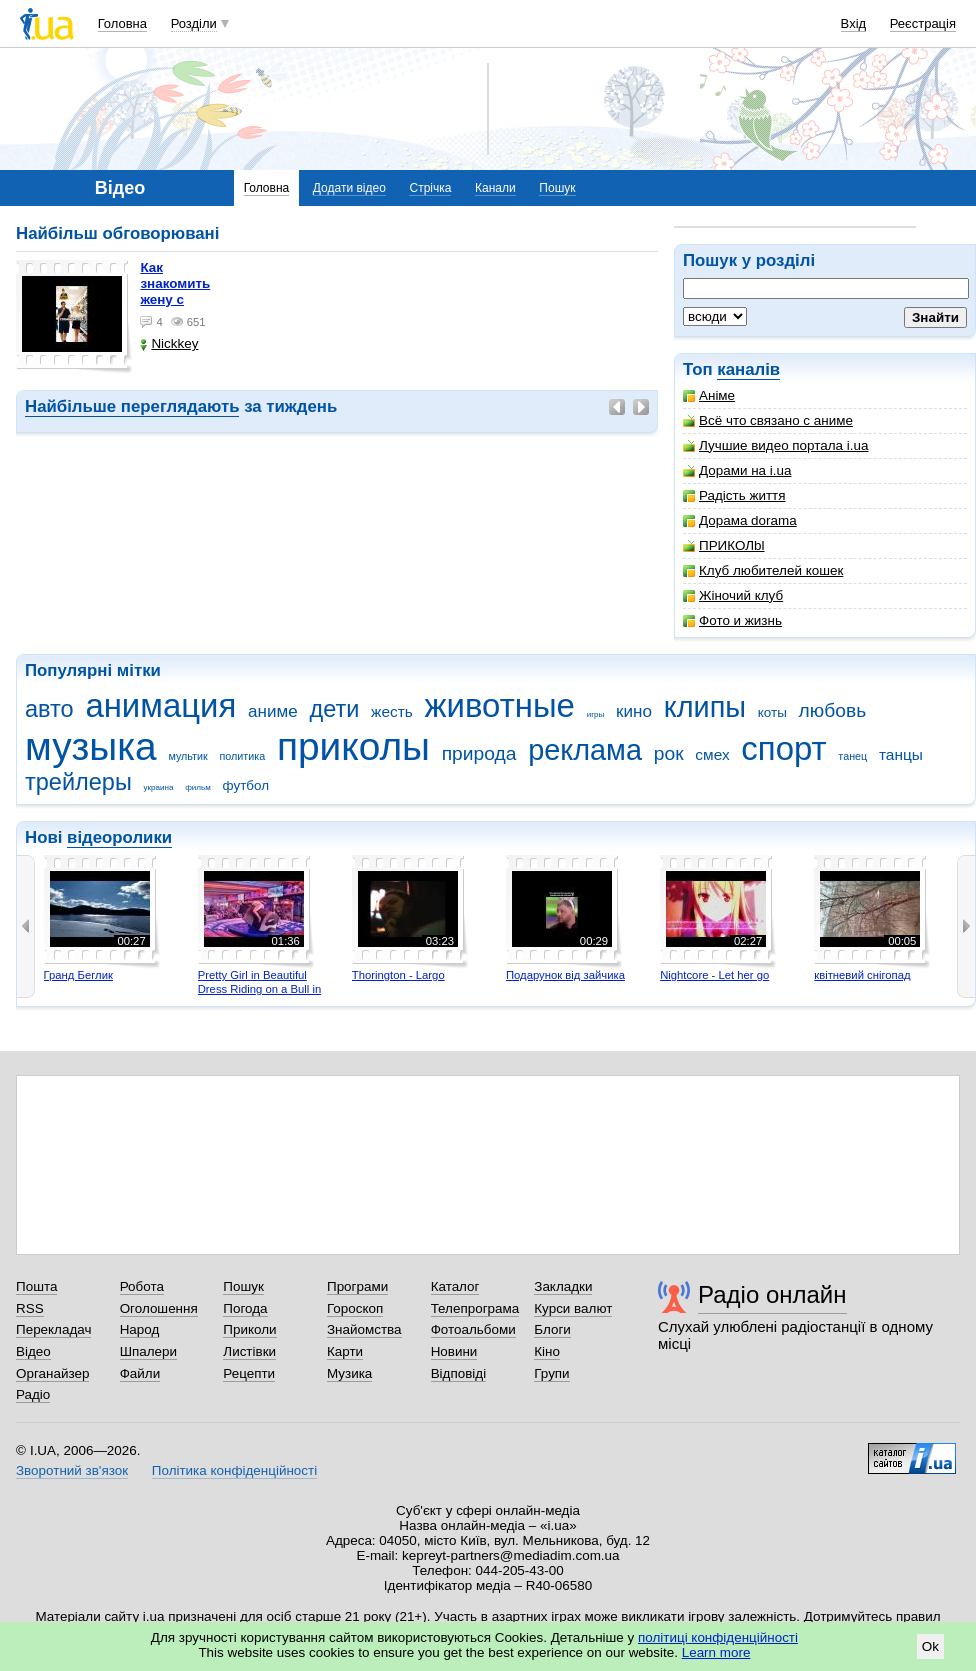 The height and width of the screenshot is (1671, 976). Describe the element at coordinates (783, 748) in the screenshot. I see `спорт` at that location.